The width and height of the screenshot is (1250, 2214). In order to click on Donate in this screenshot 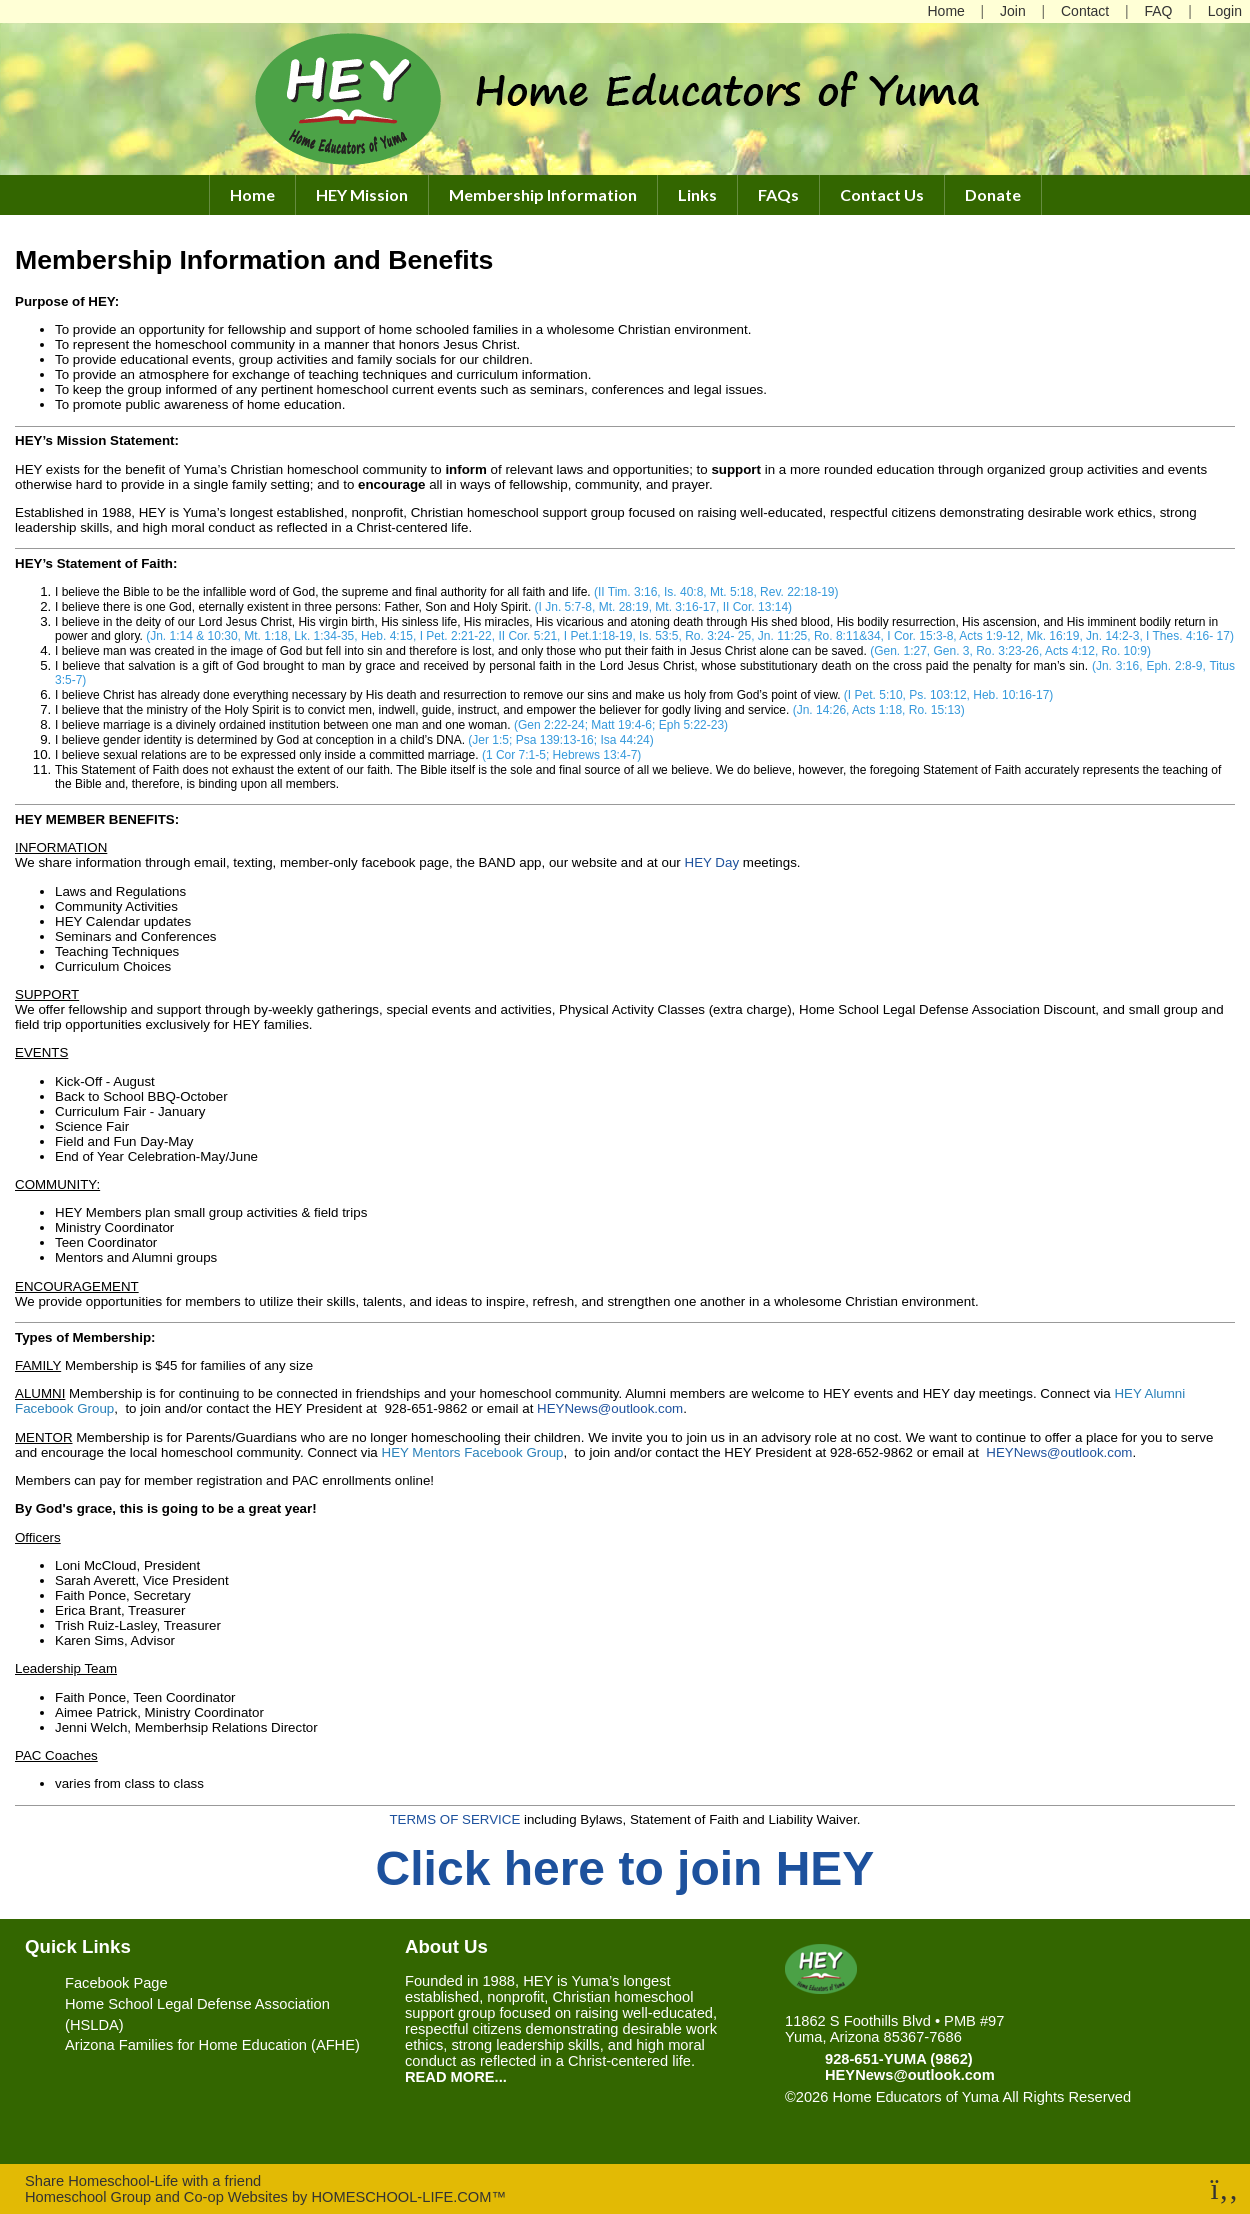, I will do `click(993, 194)`.